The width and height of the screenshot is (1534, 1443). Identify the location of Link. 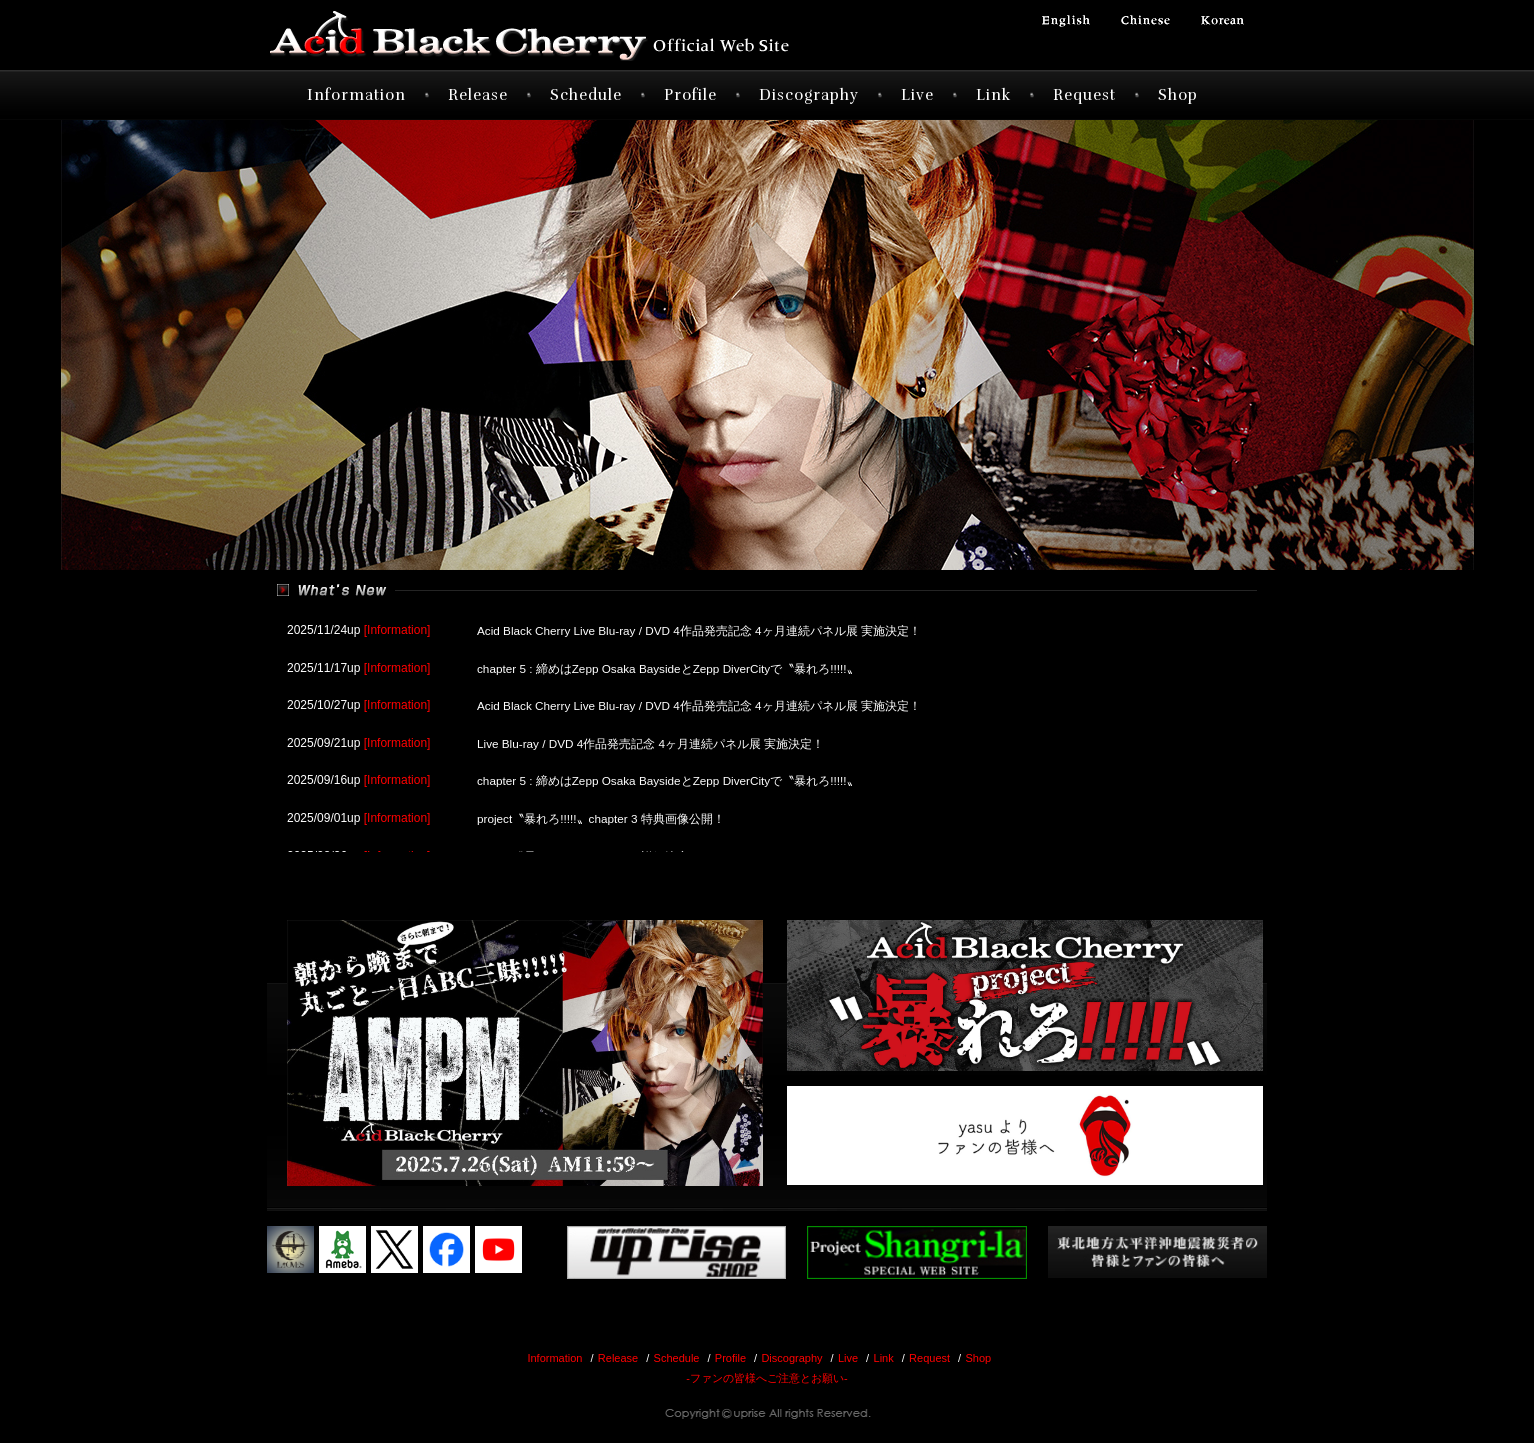
(993, 95).